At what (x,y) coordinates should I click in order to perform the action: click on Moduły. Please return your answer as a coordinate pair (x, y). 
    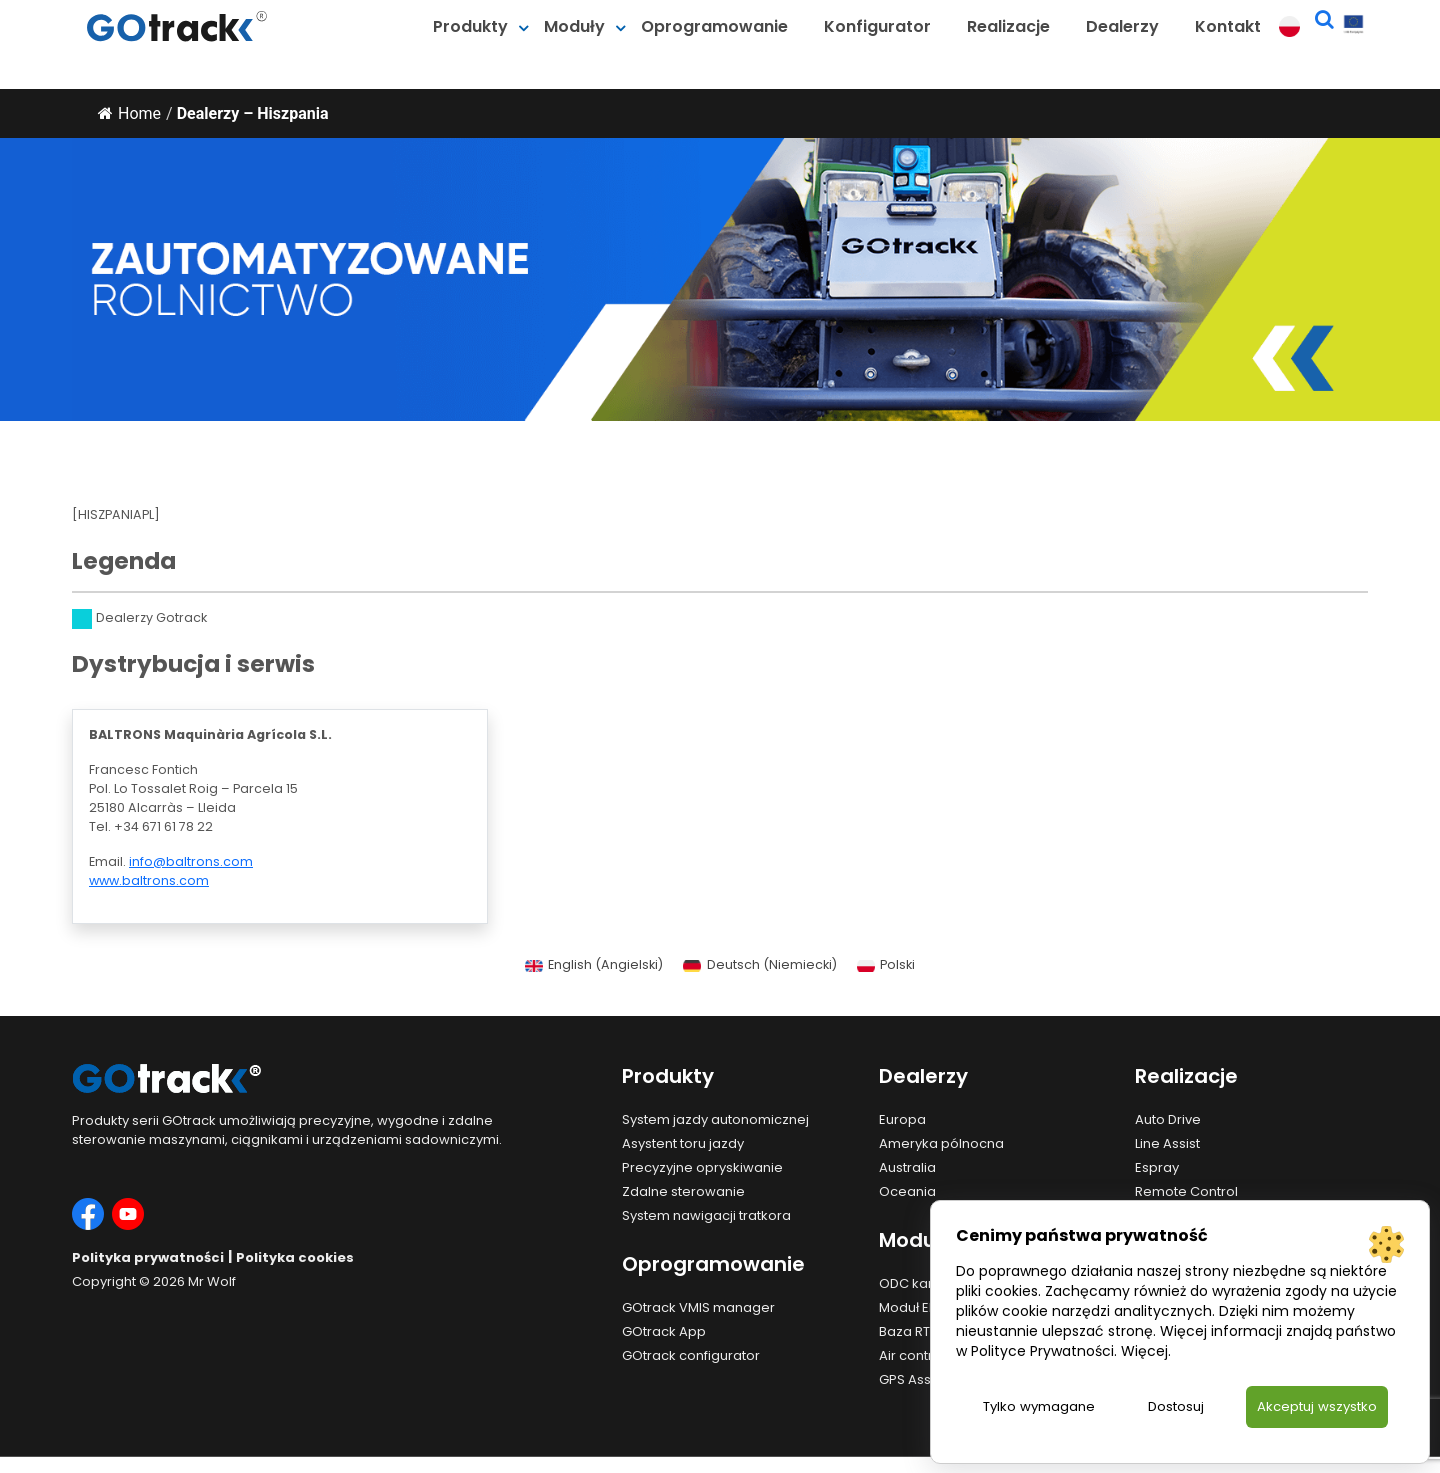
    Looking at the image, I should click on (574, 26).